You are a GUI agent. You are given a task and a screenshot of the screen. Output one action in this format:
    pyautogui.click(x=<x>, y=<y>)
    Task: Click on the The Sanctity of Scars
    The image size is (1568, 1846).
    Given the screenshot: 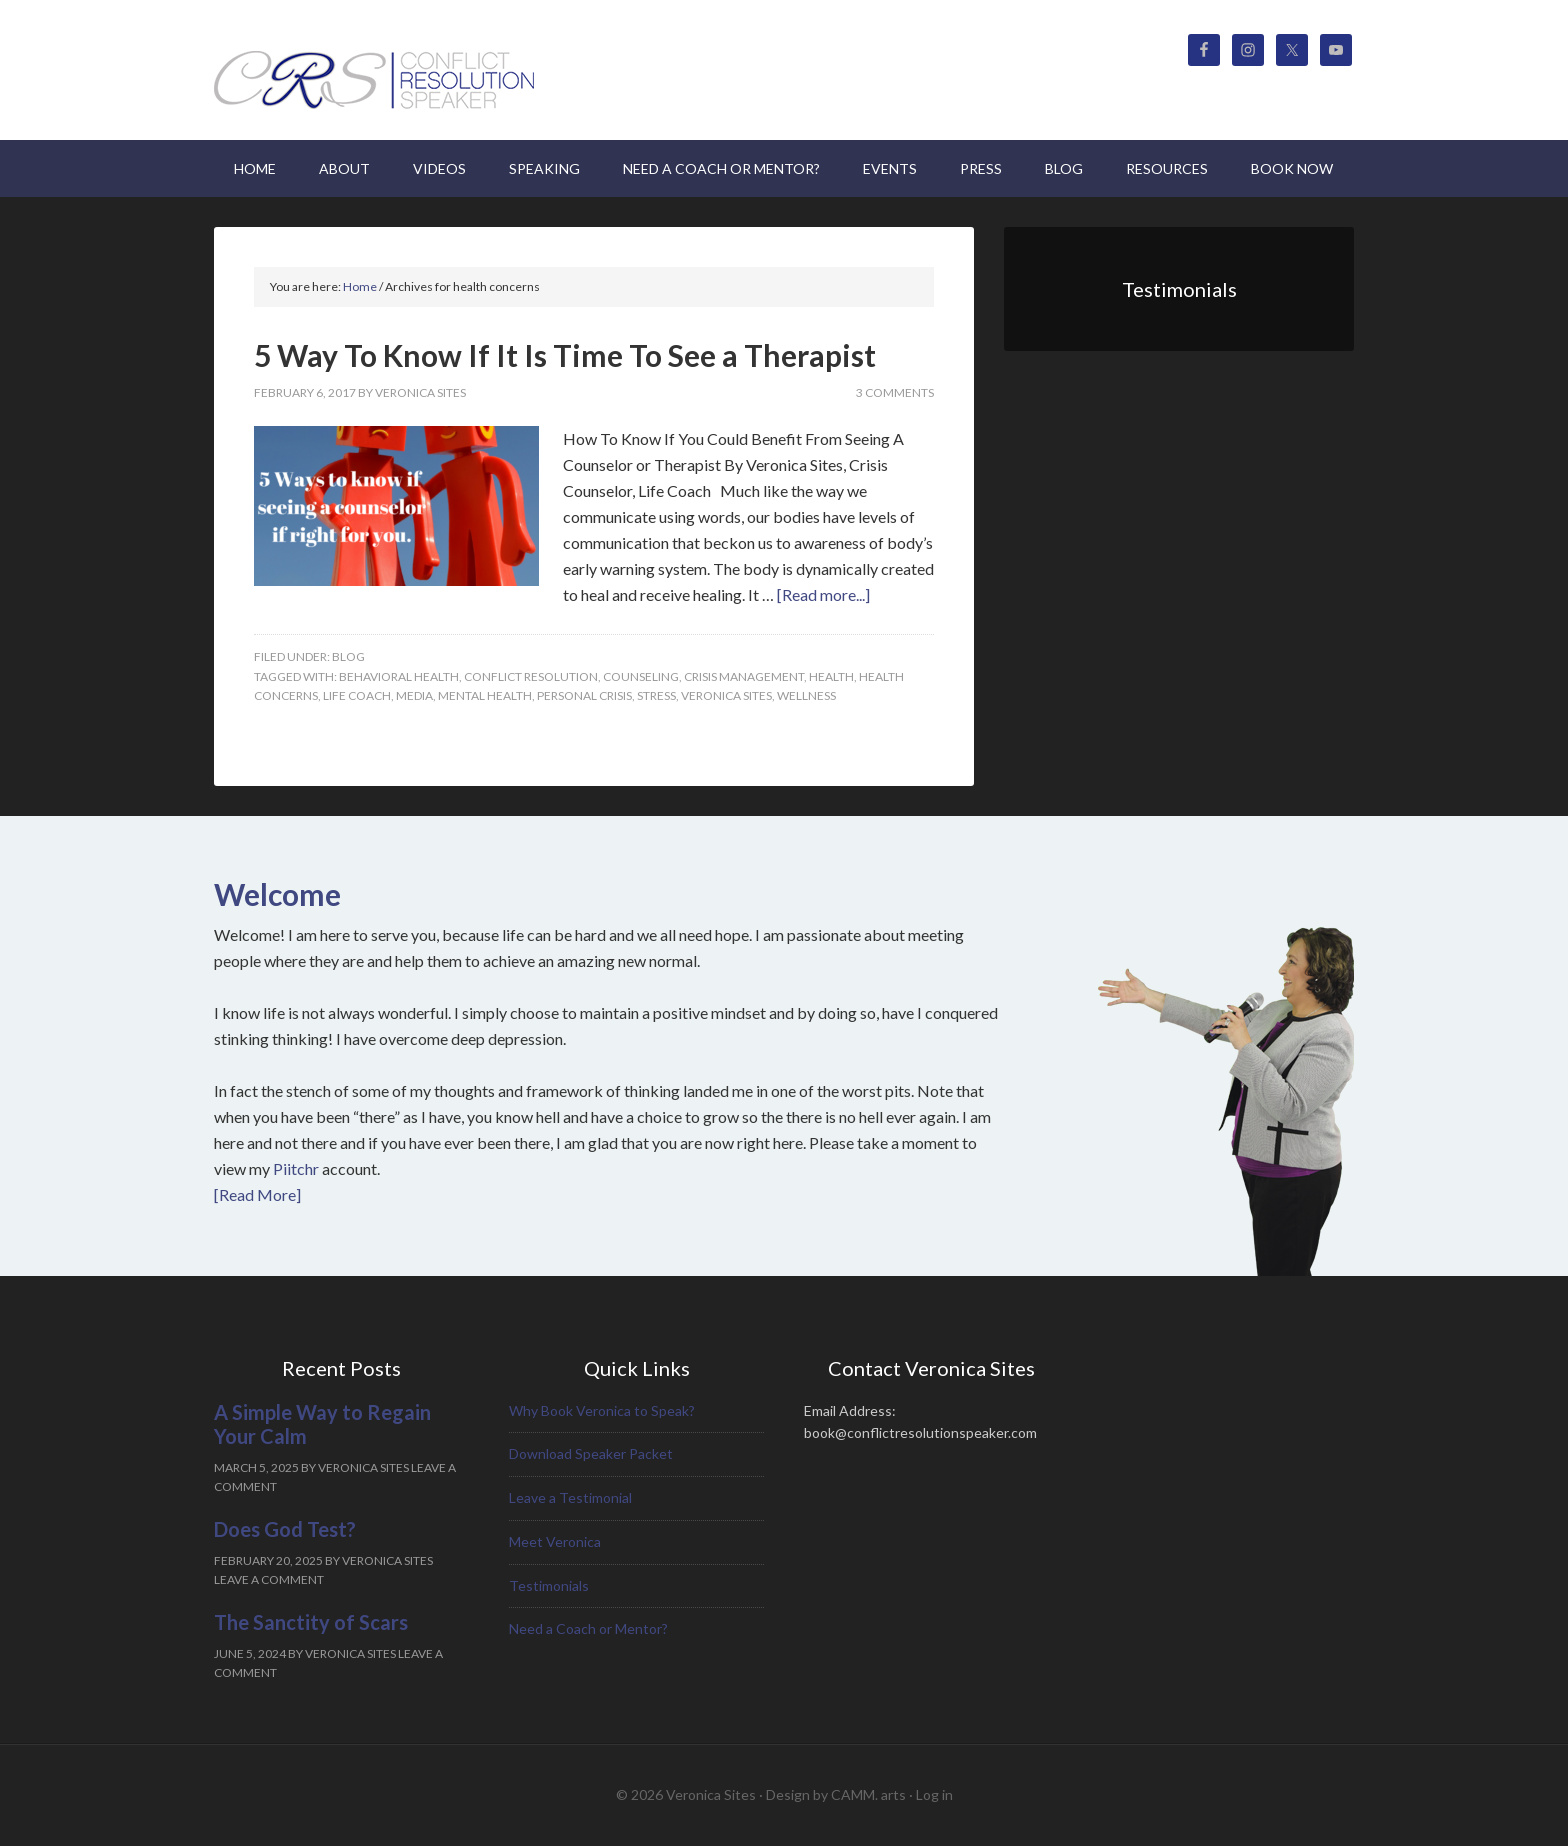 What is the action you would take?
    pyautogui.click(x=311, y=1622)
    